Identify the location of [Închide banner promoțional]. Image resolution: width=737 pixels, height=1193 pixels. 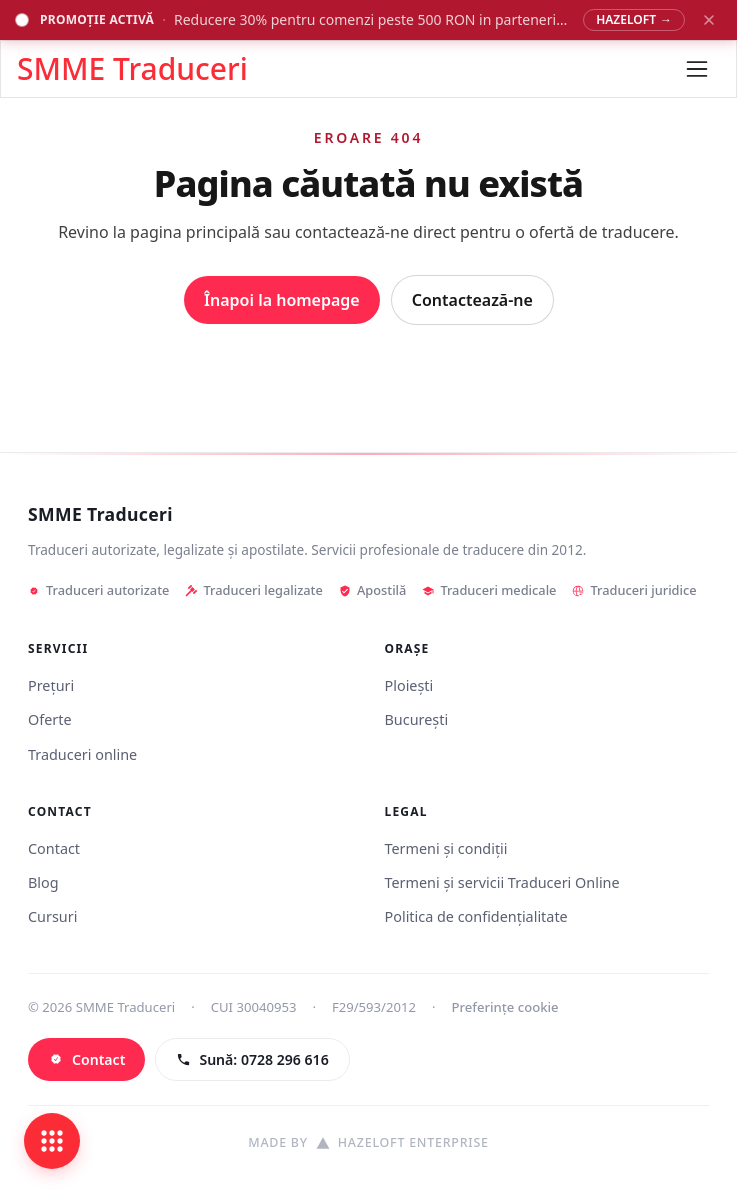
(709, 20).